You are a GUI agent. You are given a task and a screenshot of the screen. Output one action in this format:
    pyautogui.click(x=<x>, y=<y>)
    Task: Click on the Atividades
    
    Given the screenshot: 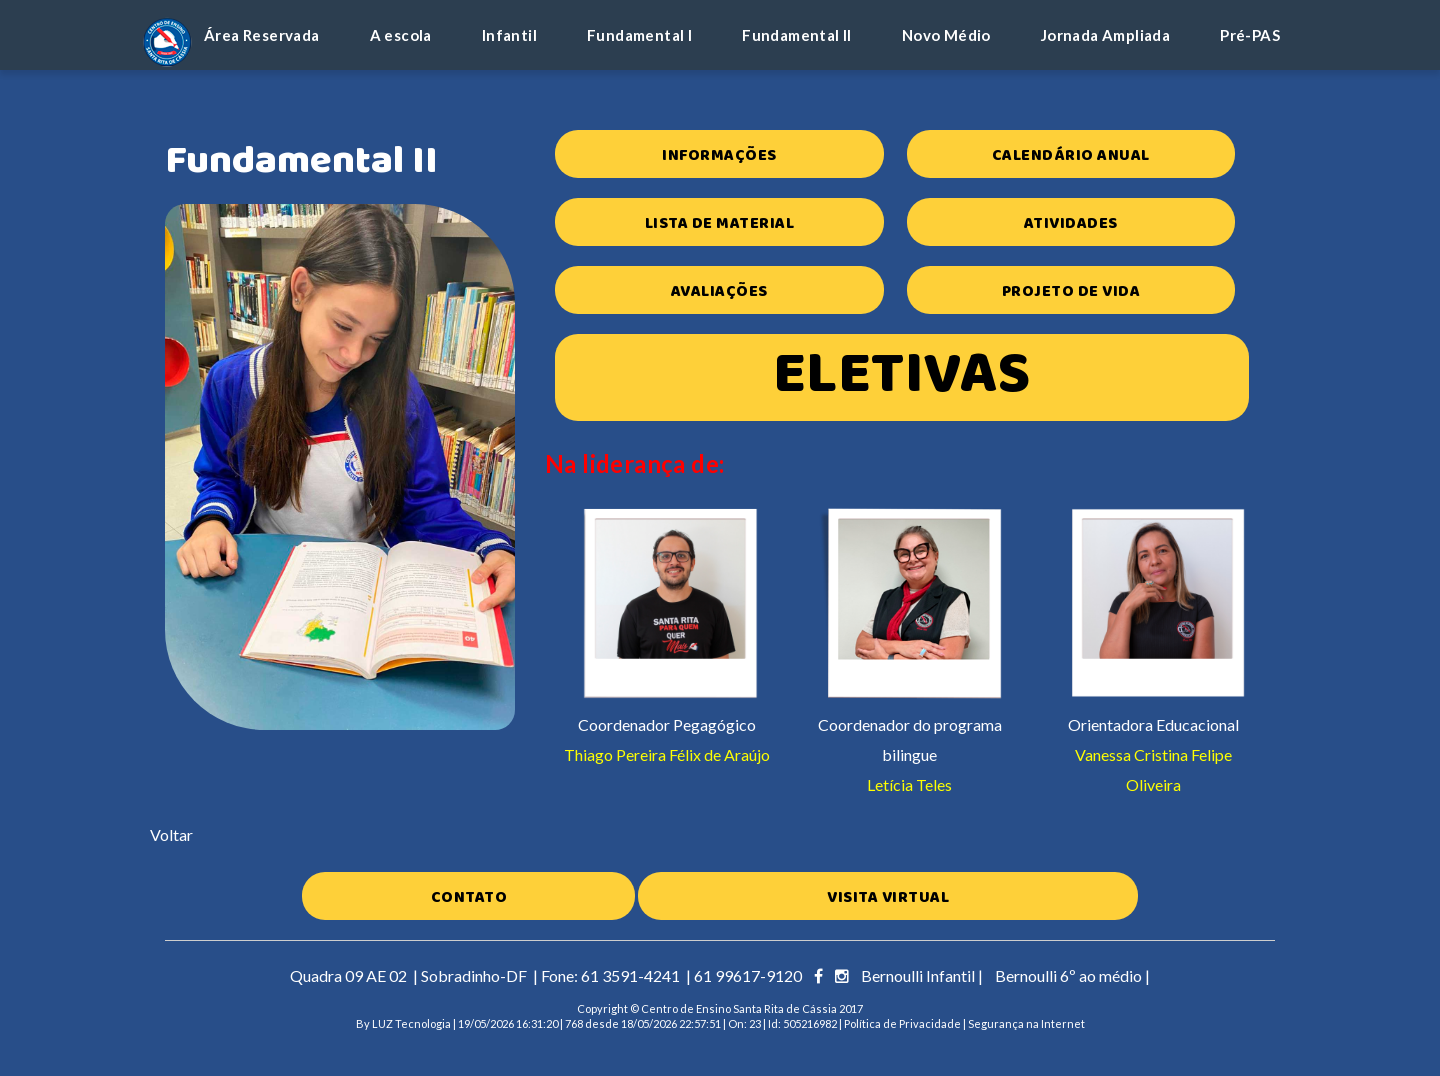 What is the action you would take?
    pyautogui.click(x=1071, y=223)
    